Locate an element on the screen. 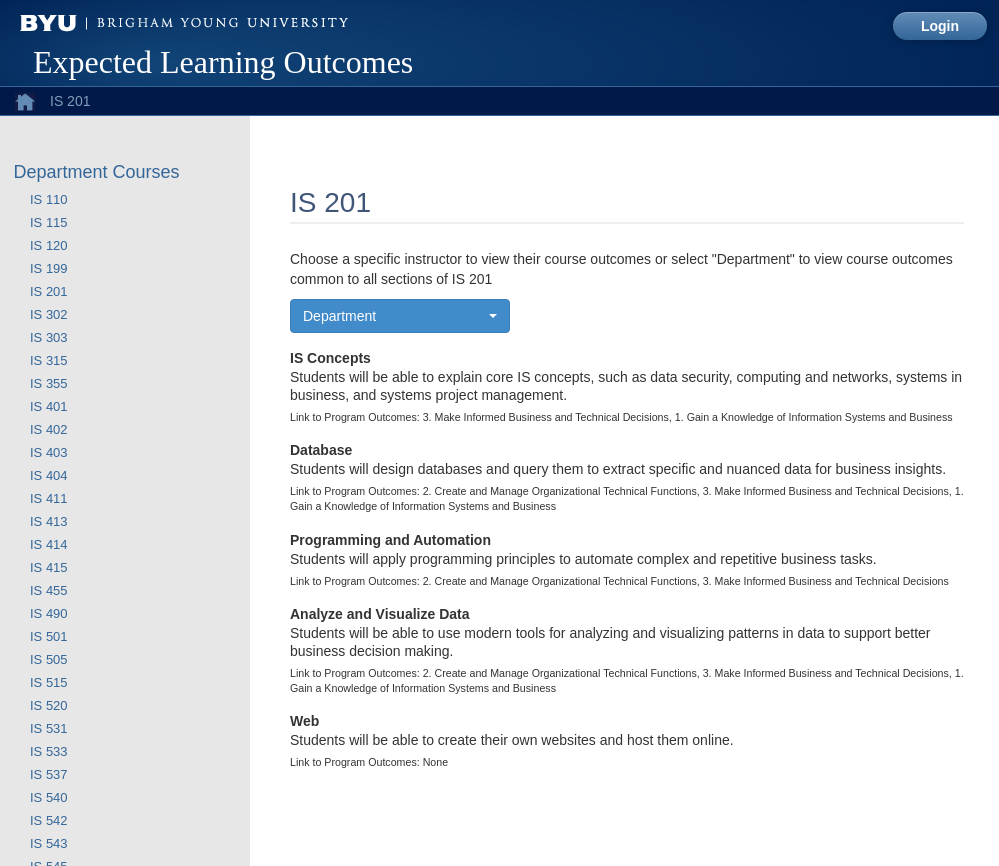  IS 403 is located at coordinates (49, 452).